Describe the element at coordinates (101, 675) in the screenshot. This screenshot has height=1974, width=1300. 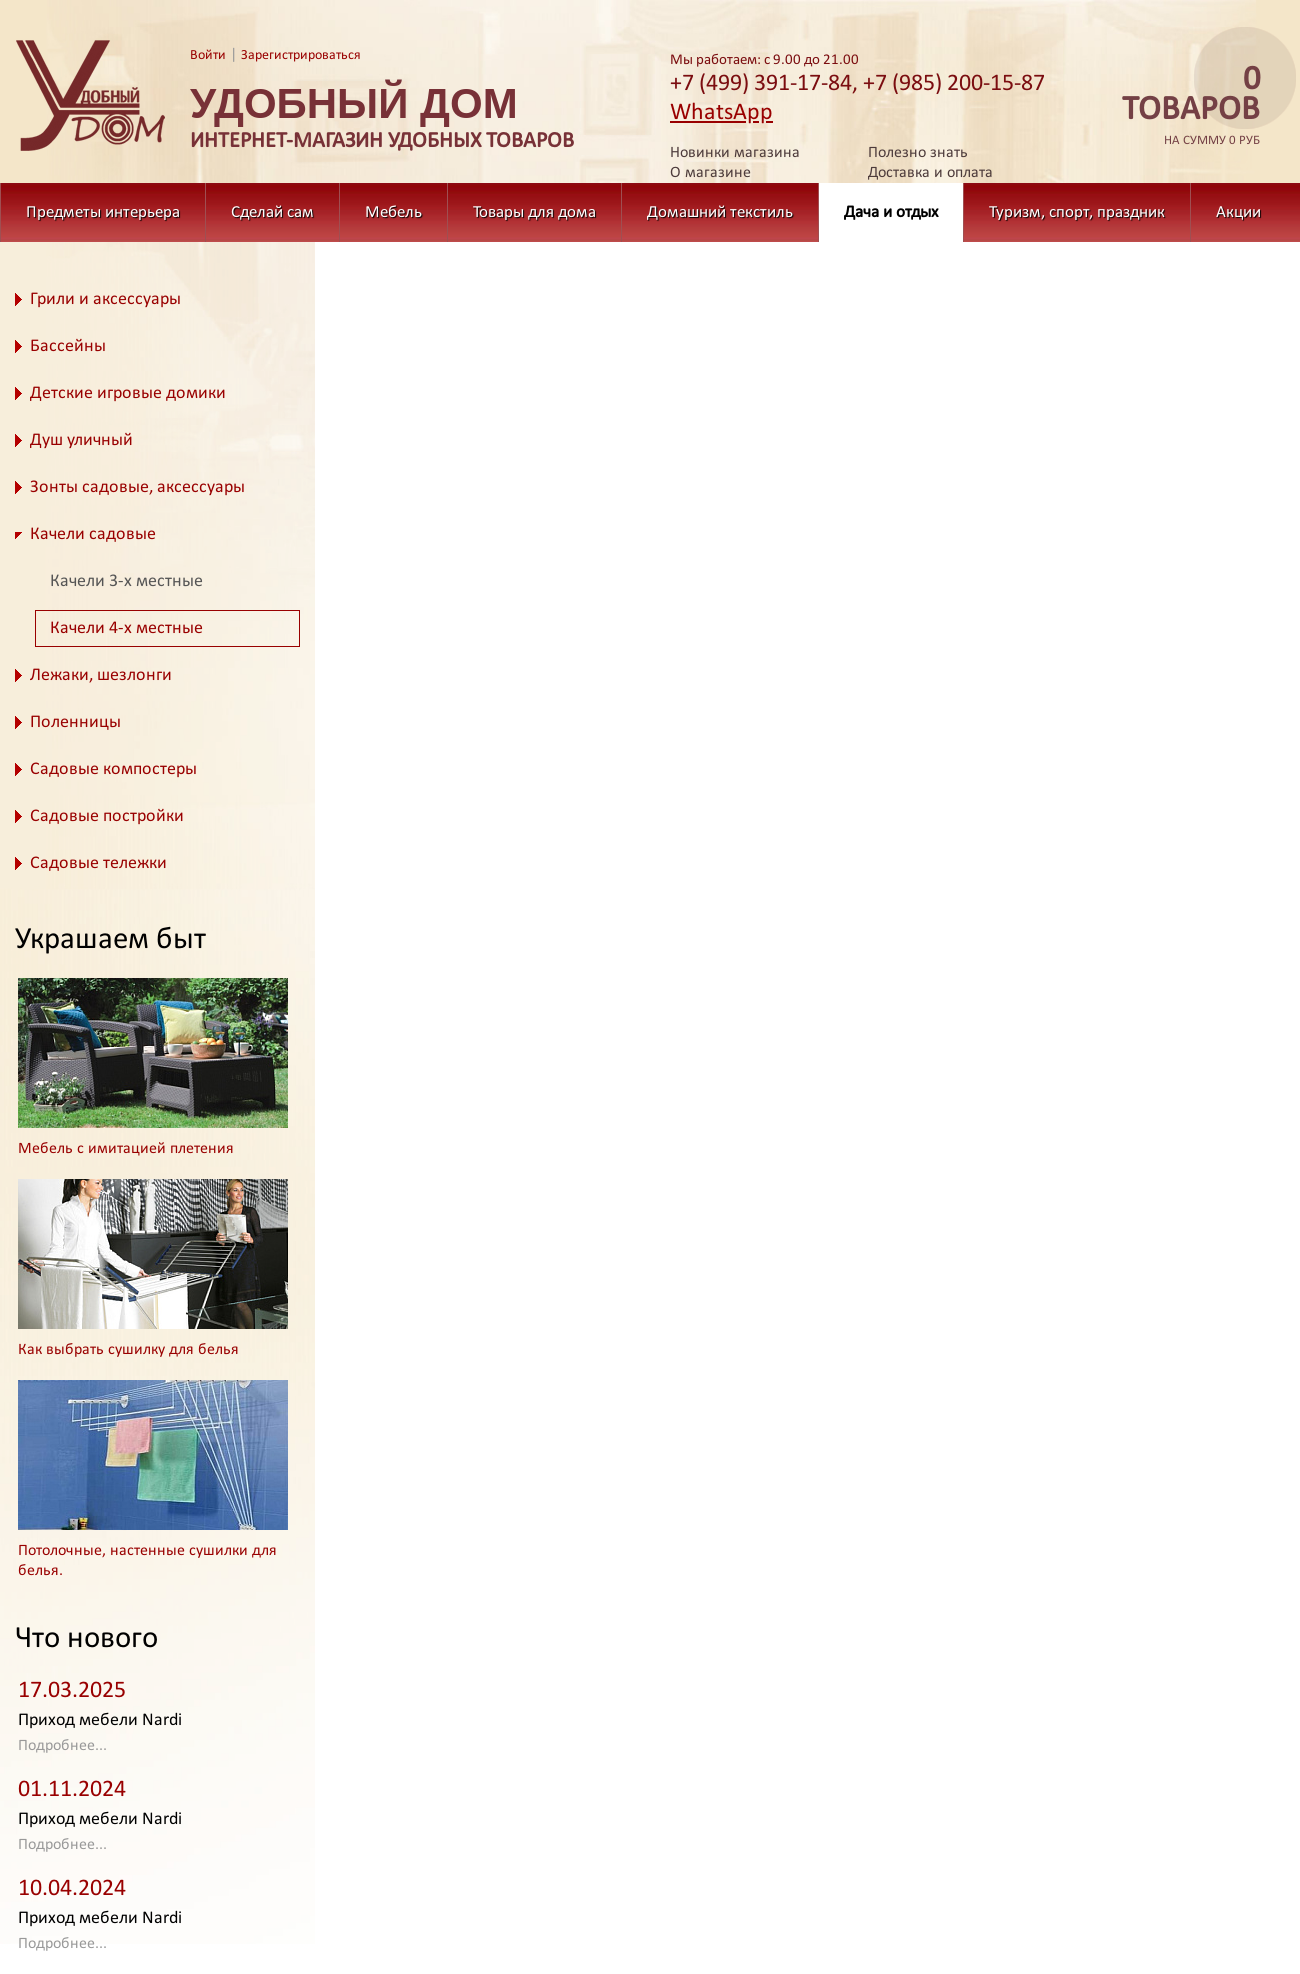
I see `Лежаки, шезлонги` at that location.